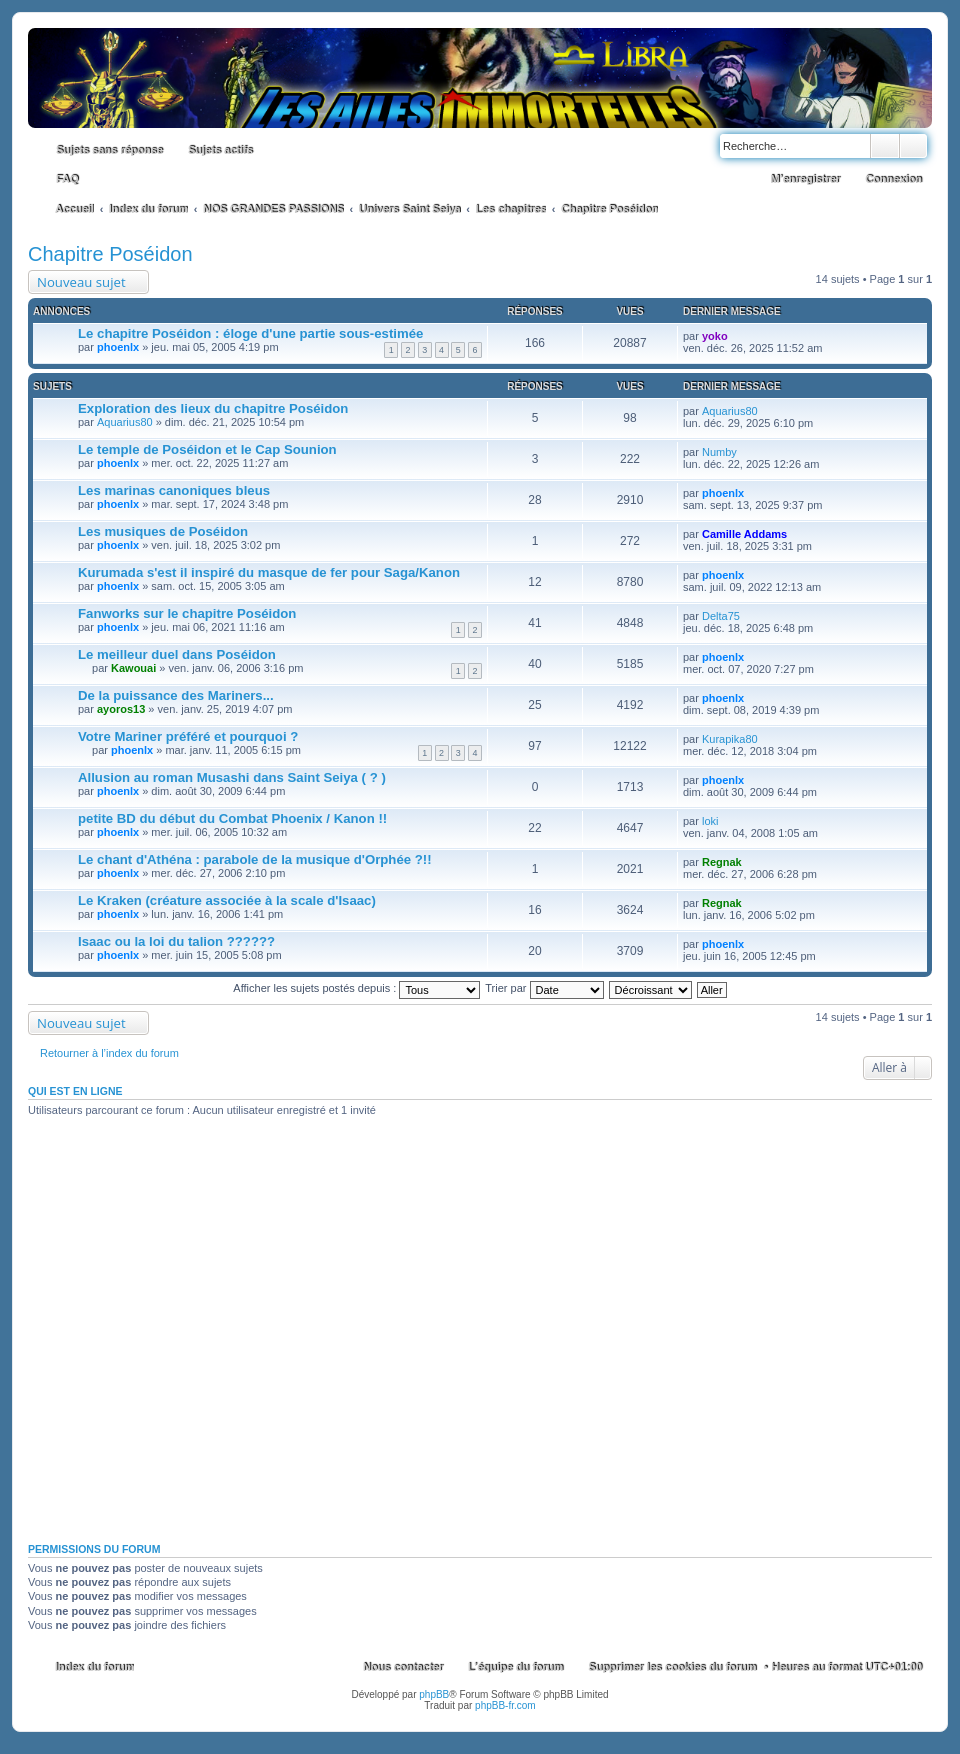  I want to click on Supprimer les cookies du forum [menuitem], so click(672, 1667).